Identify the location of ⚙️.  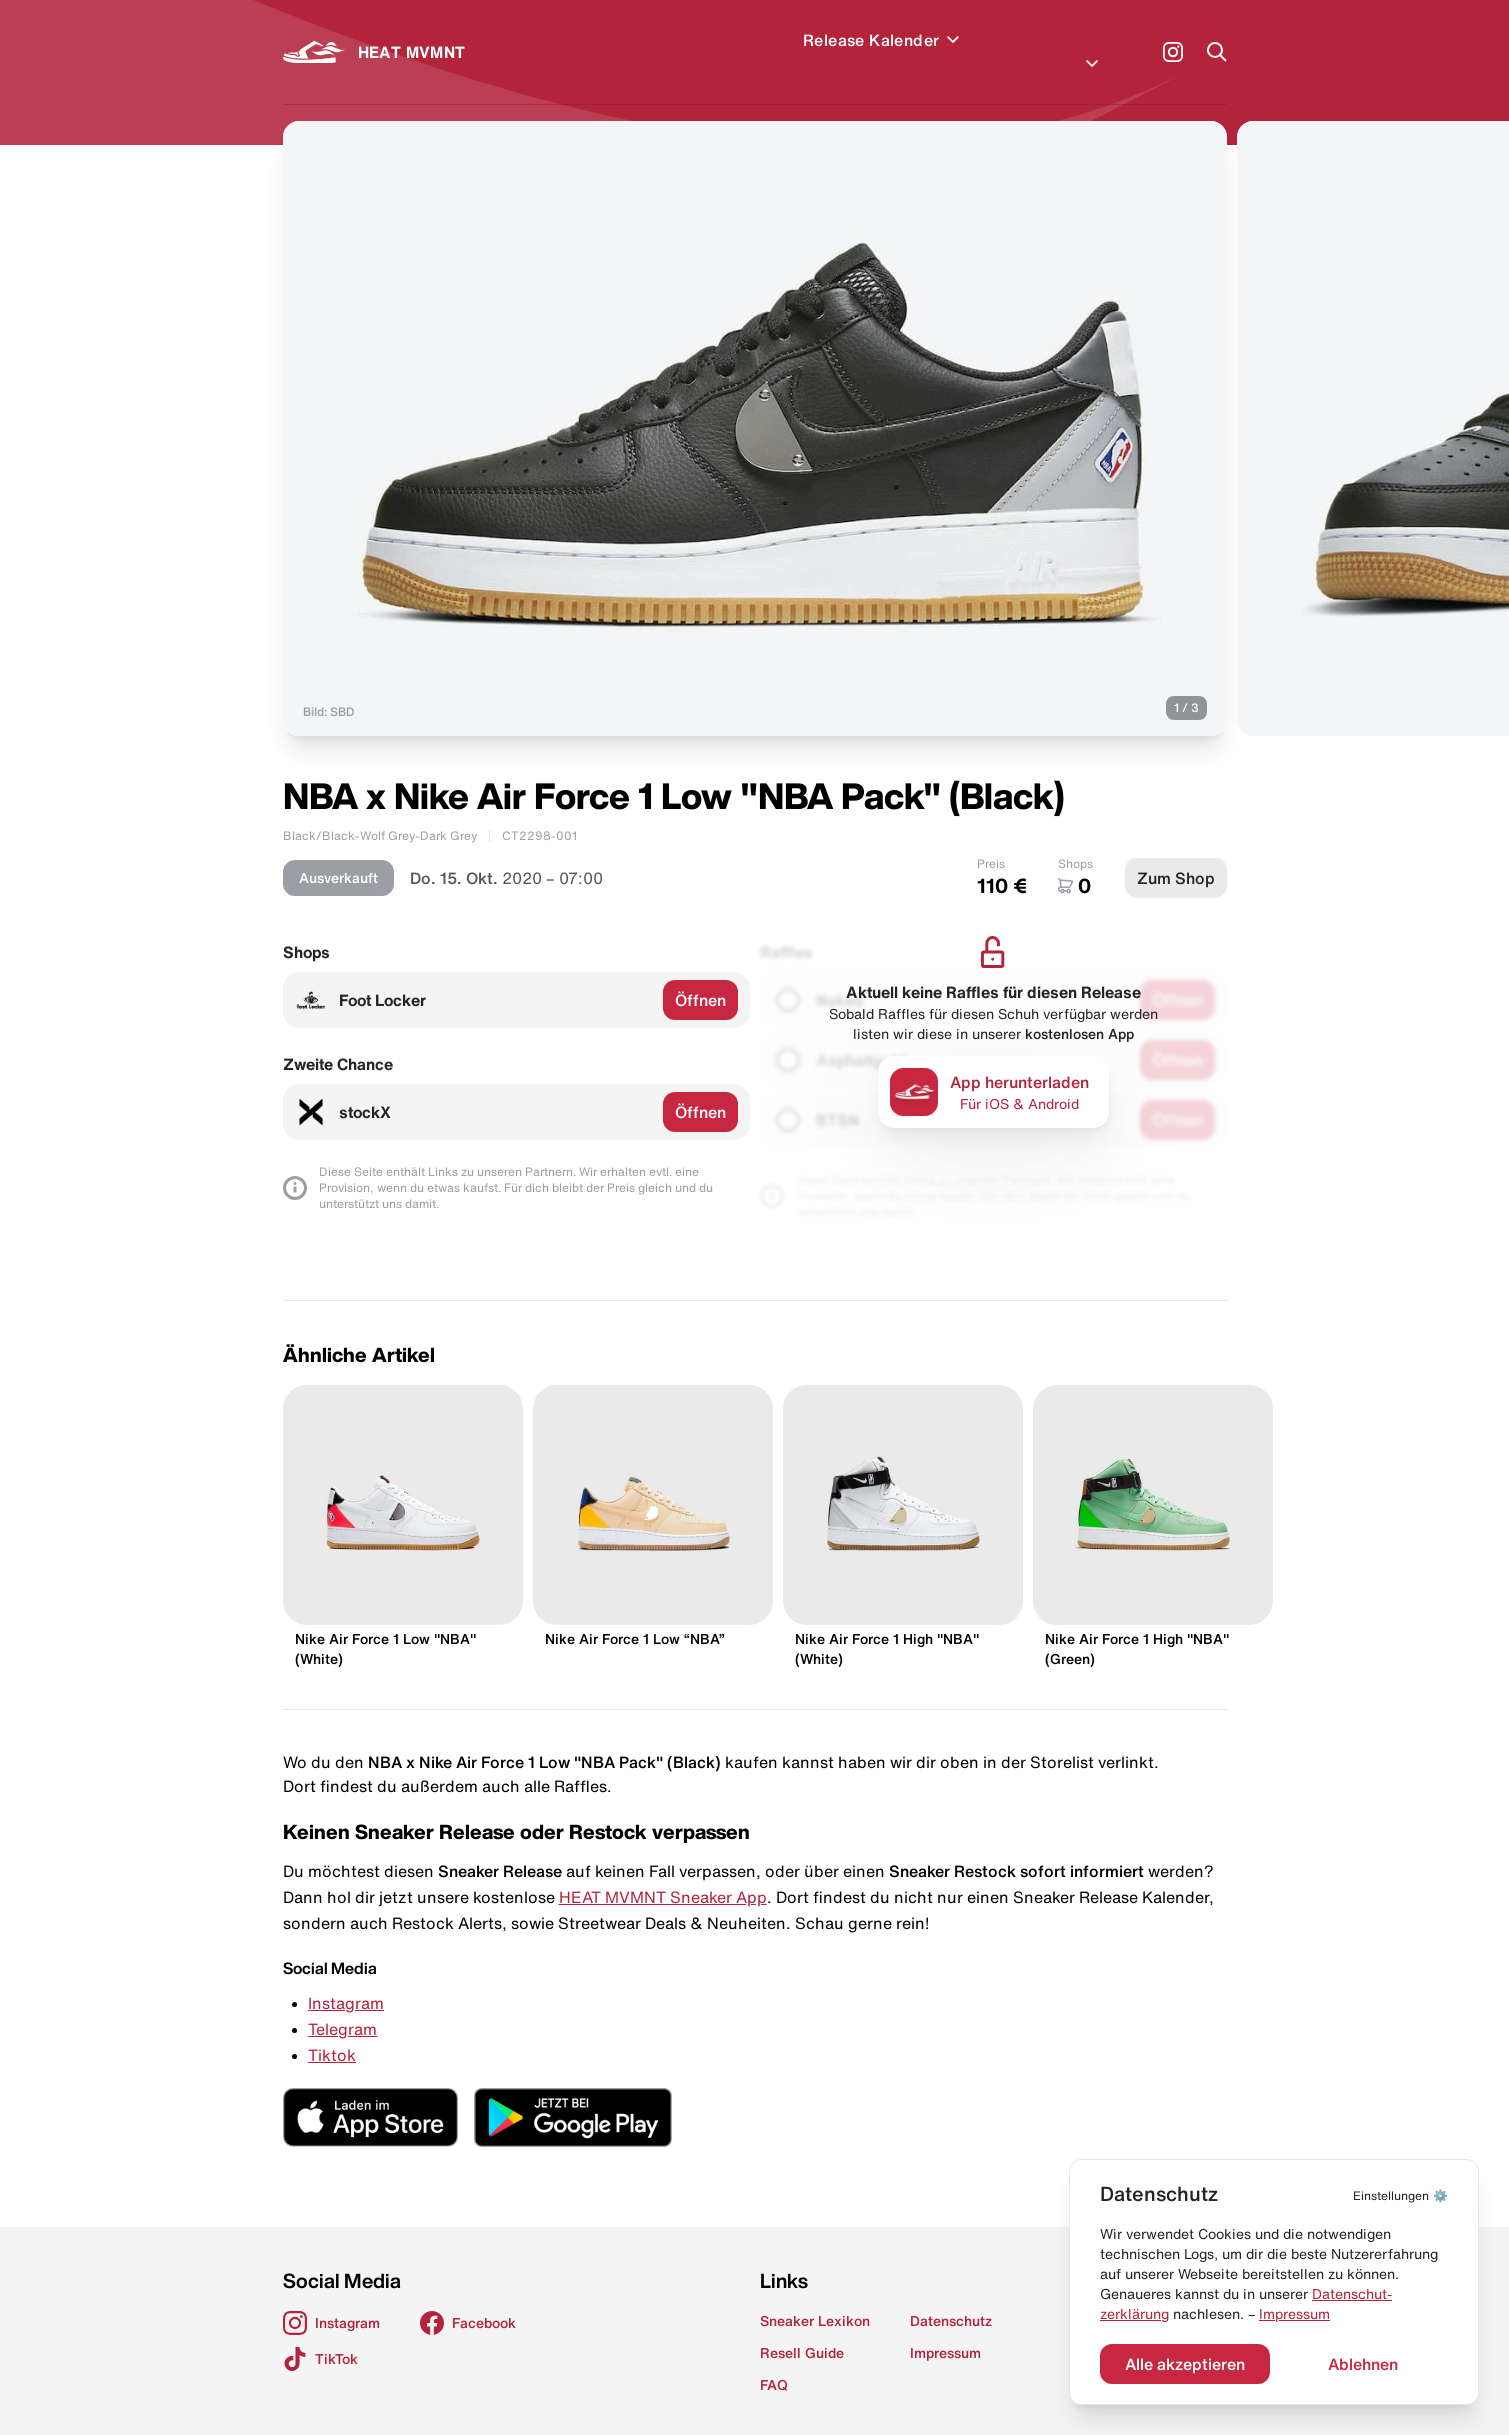
(1400, 2195).